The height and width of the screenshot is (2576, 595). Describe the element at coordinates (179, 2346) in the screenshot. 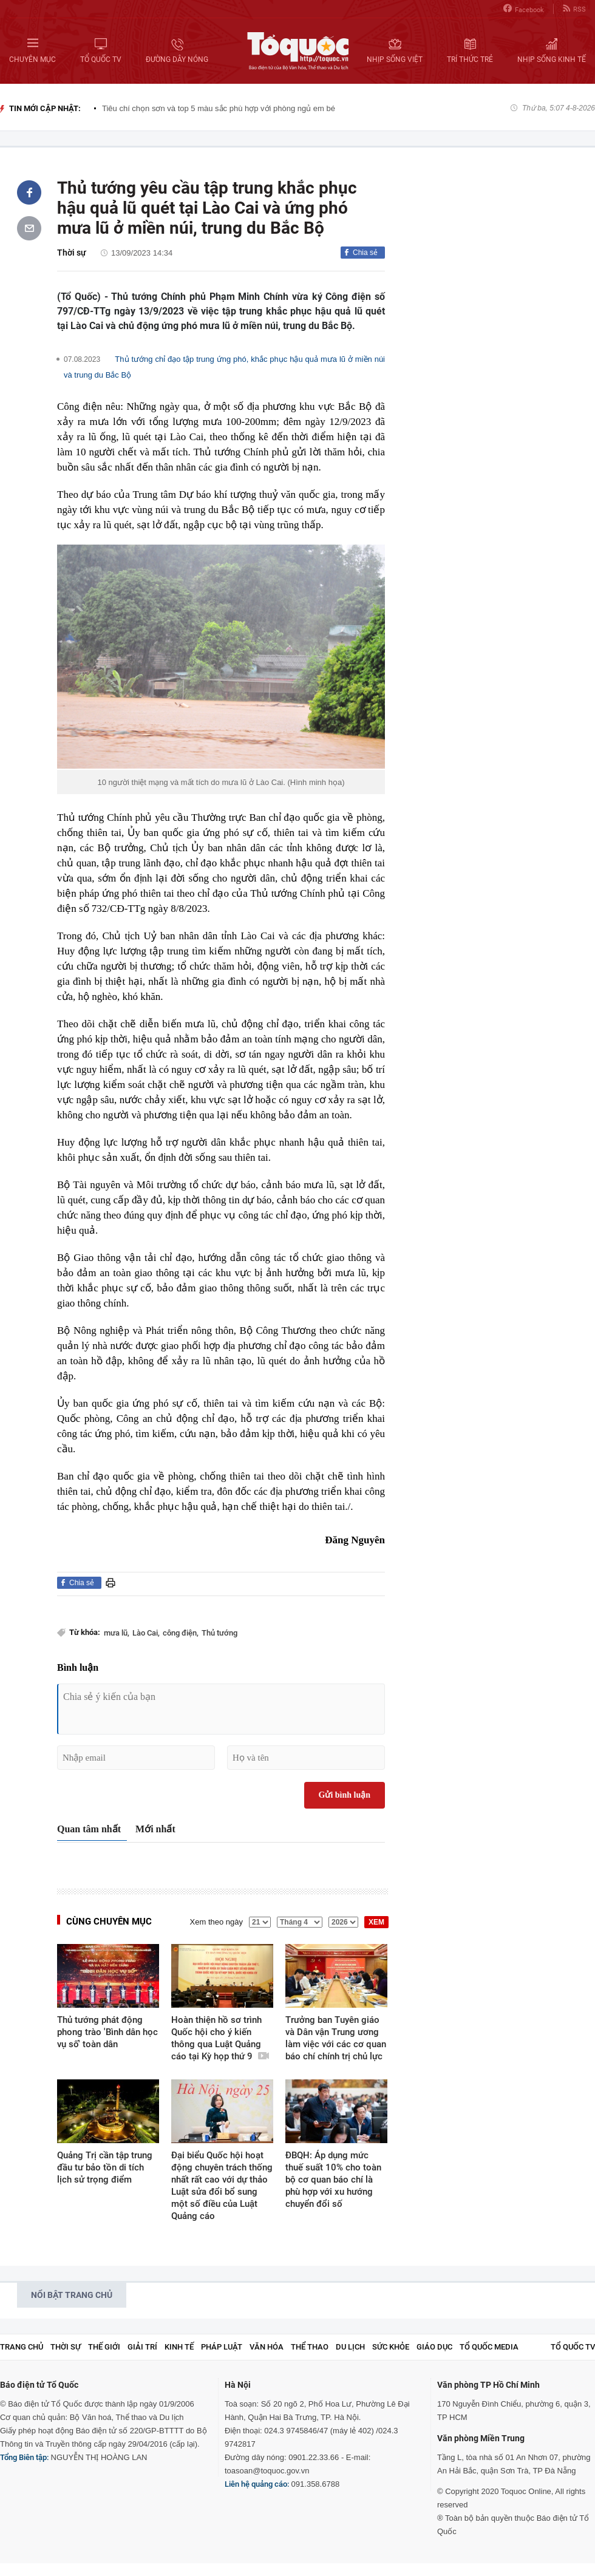

I see `Kinh tế` at that location.